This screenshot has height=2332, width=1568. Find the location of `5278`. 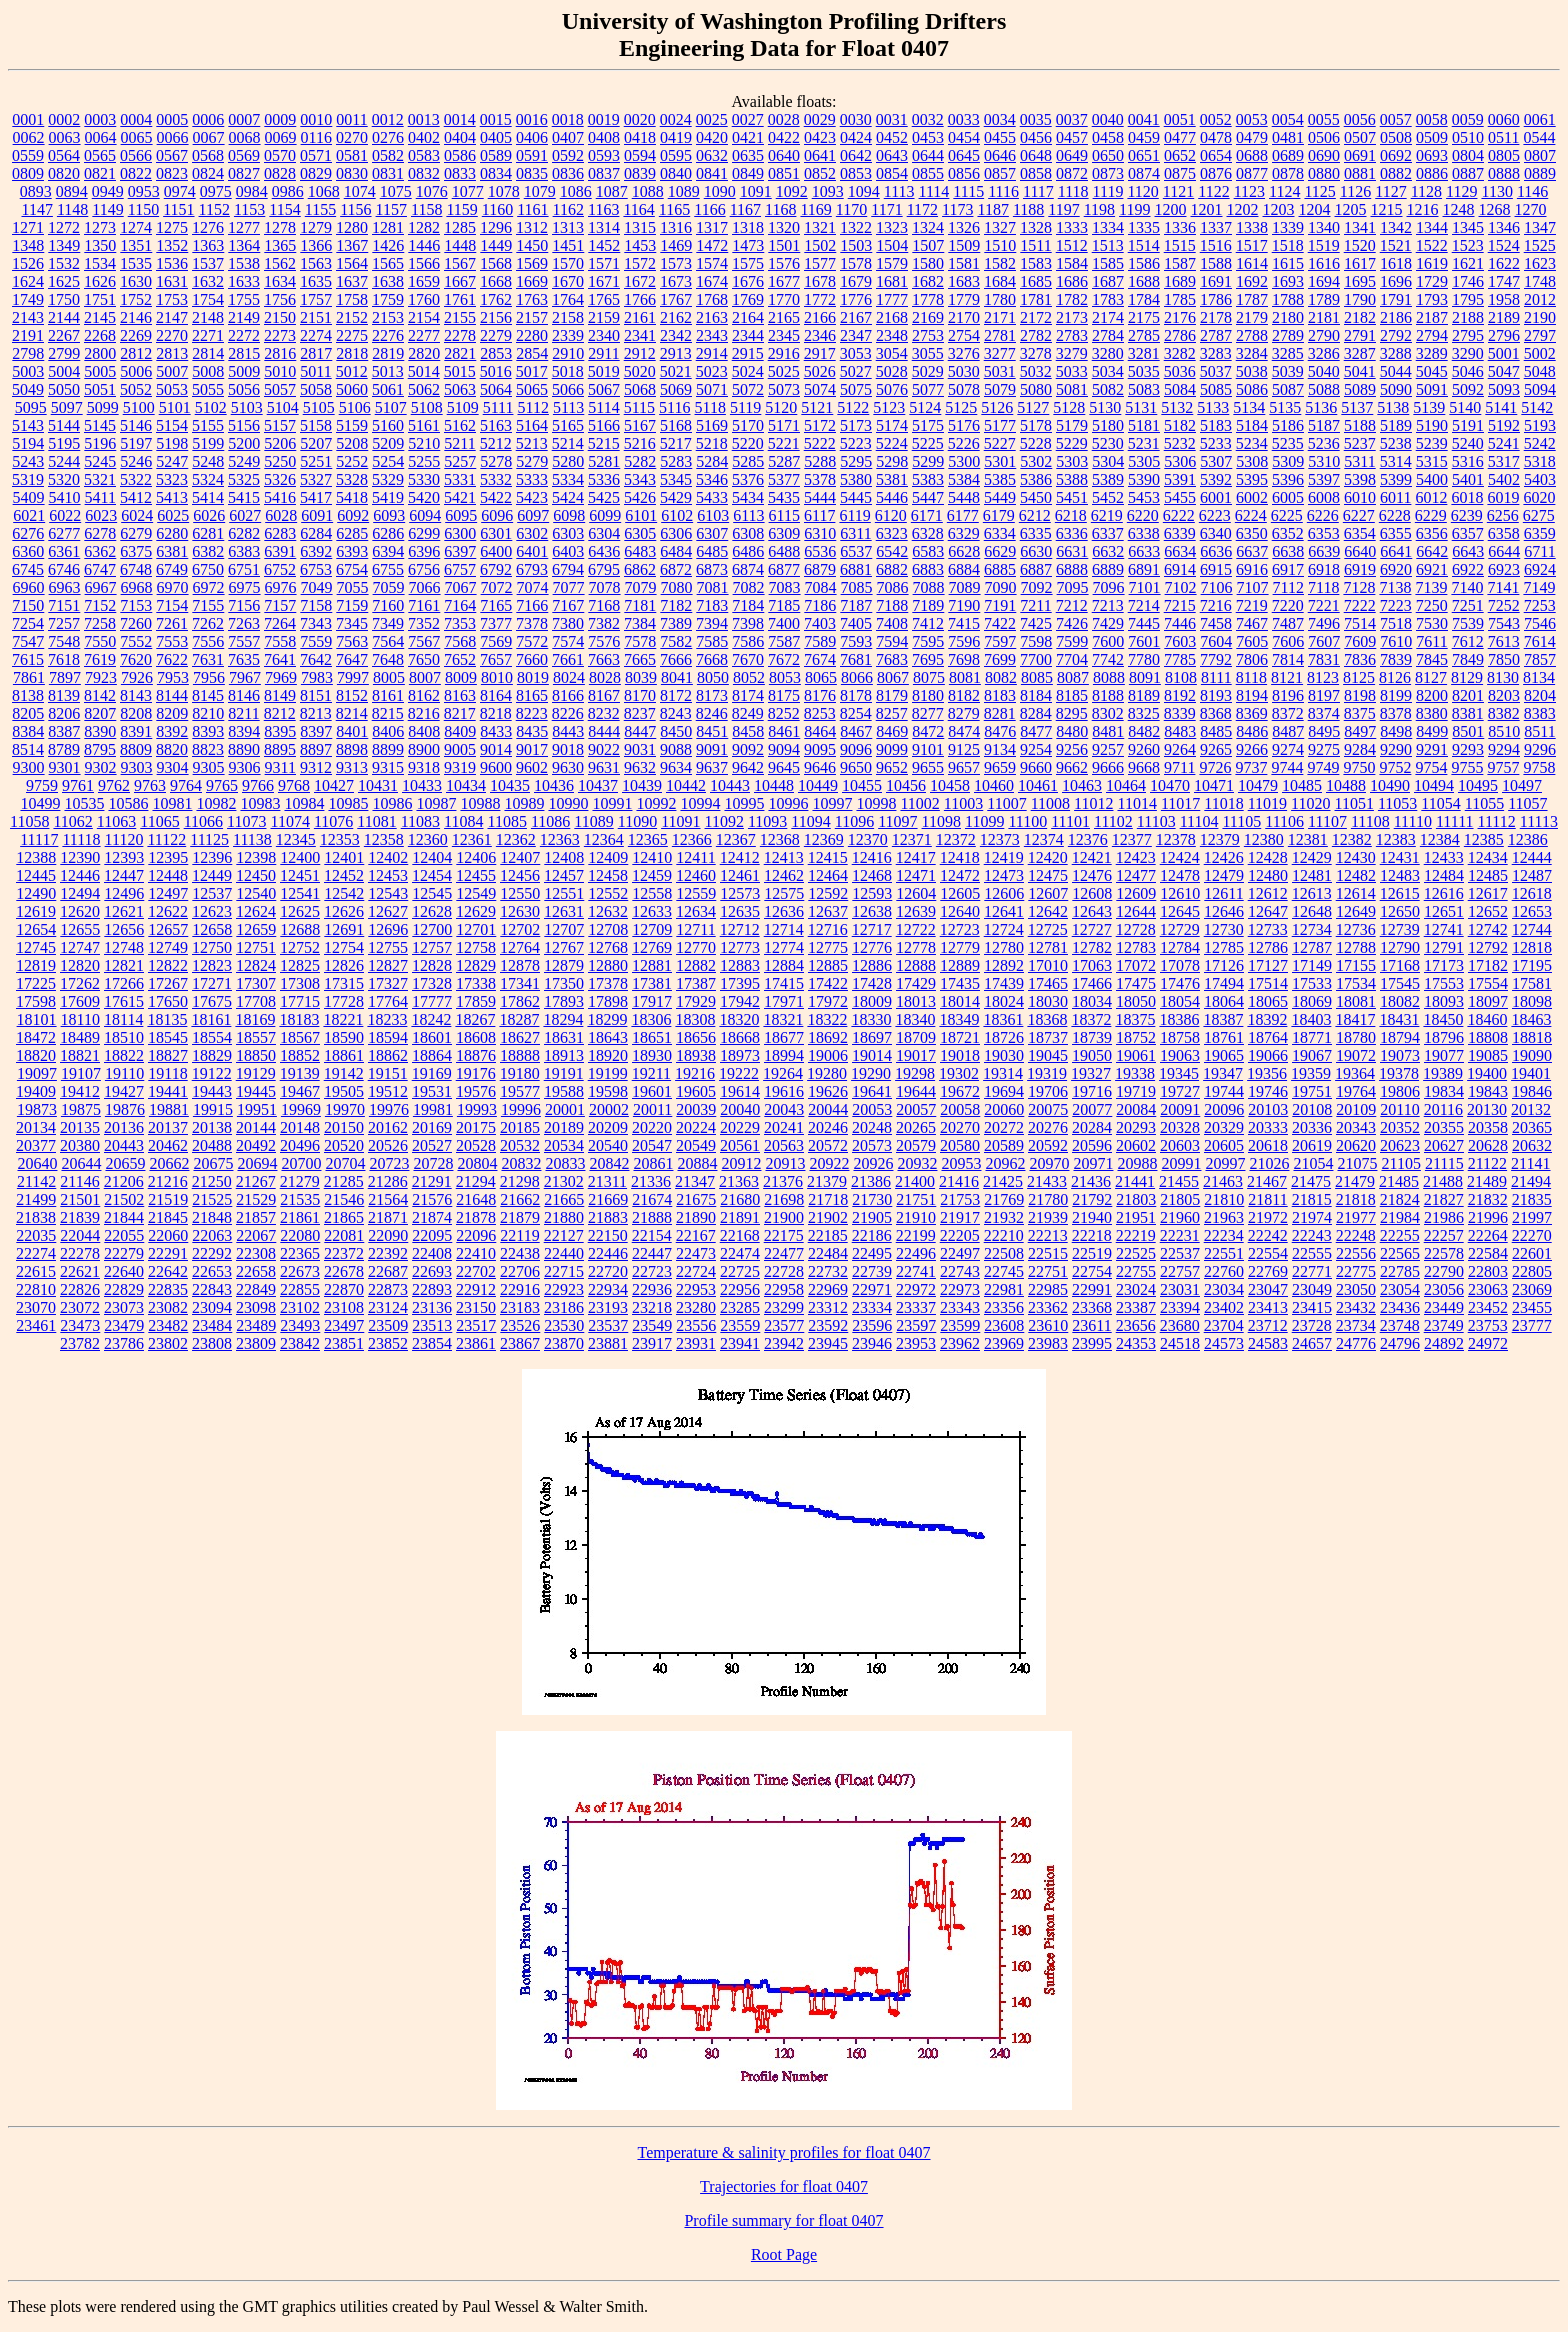

5278 is located at coordinates (496, 461).